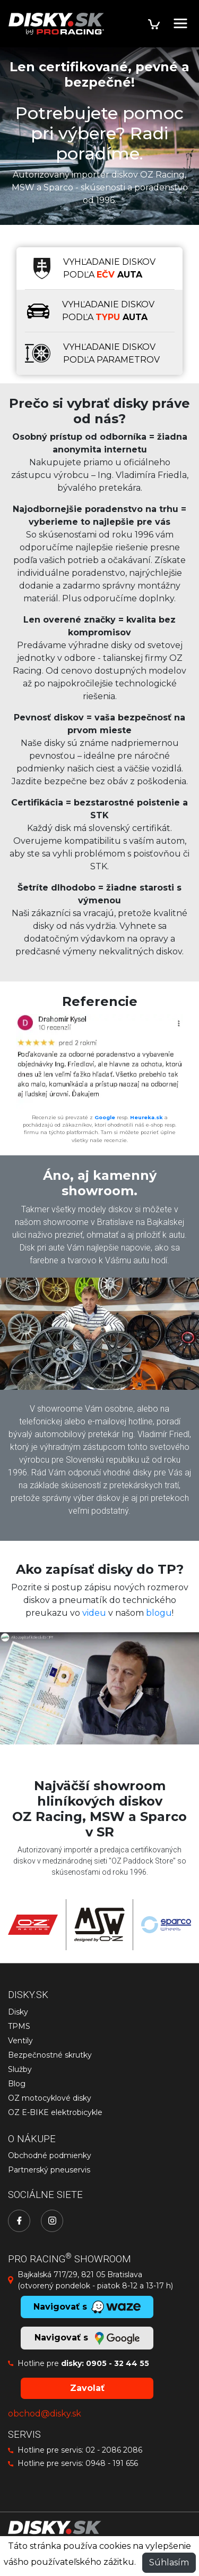  I want to click on Bezpečnostné skrutky, so click(50, 2055).